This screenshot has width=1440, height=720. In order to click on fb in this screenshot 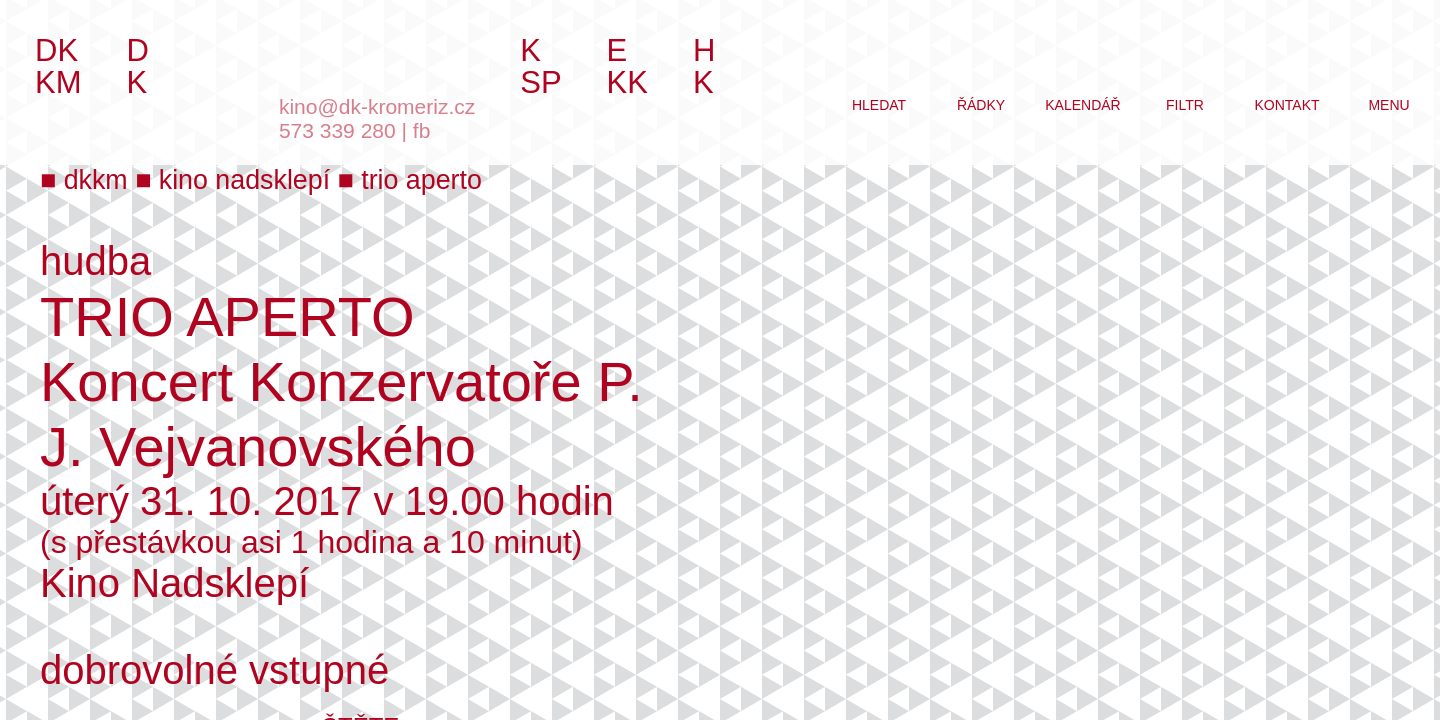, I will do `click(422, 130)`.